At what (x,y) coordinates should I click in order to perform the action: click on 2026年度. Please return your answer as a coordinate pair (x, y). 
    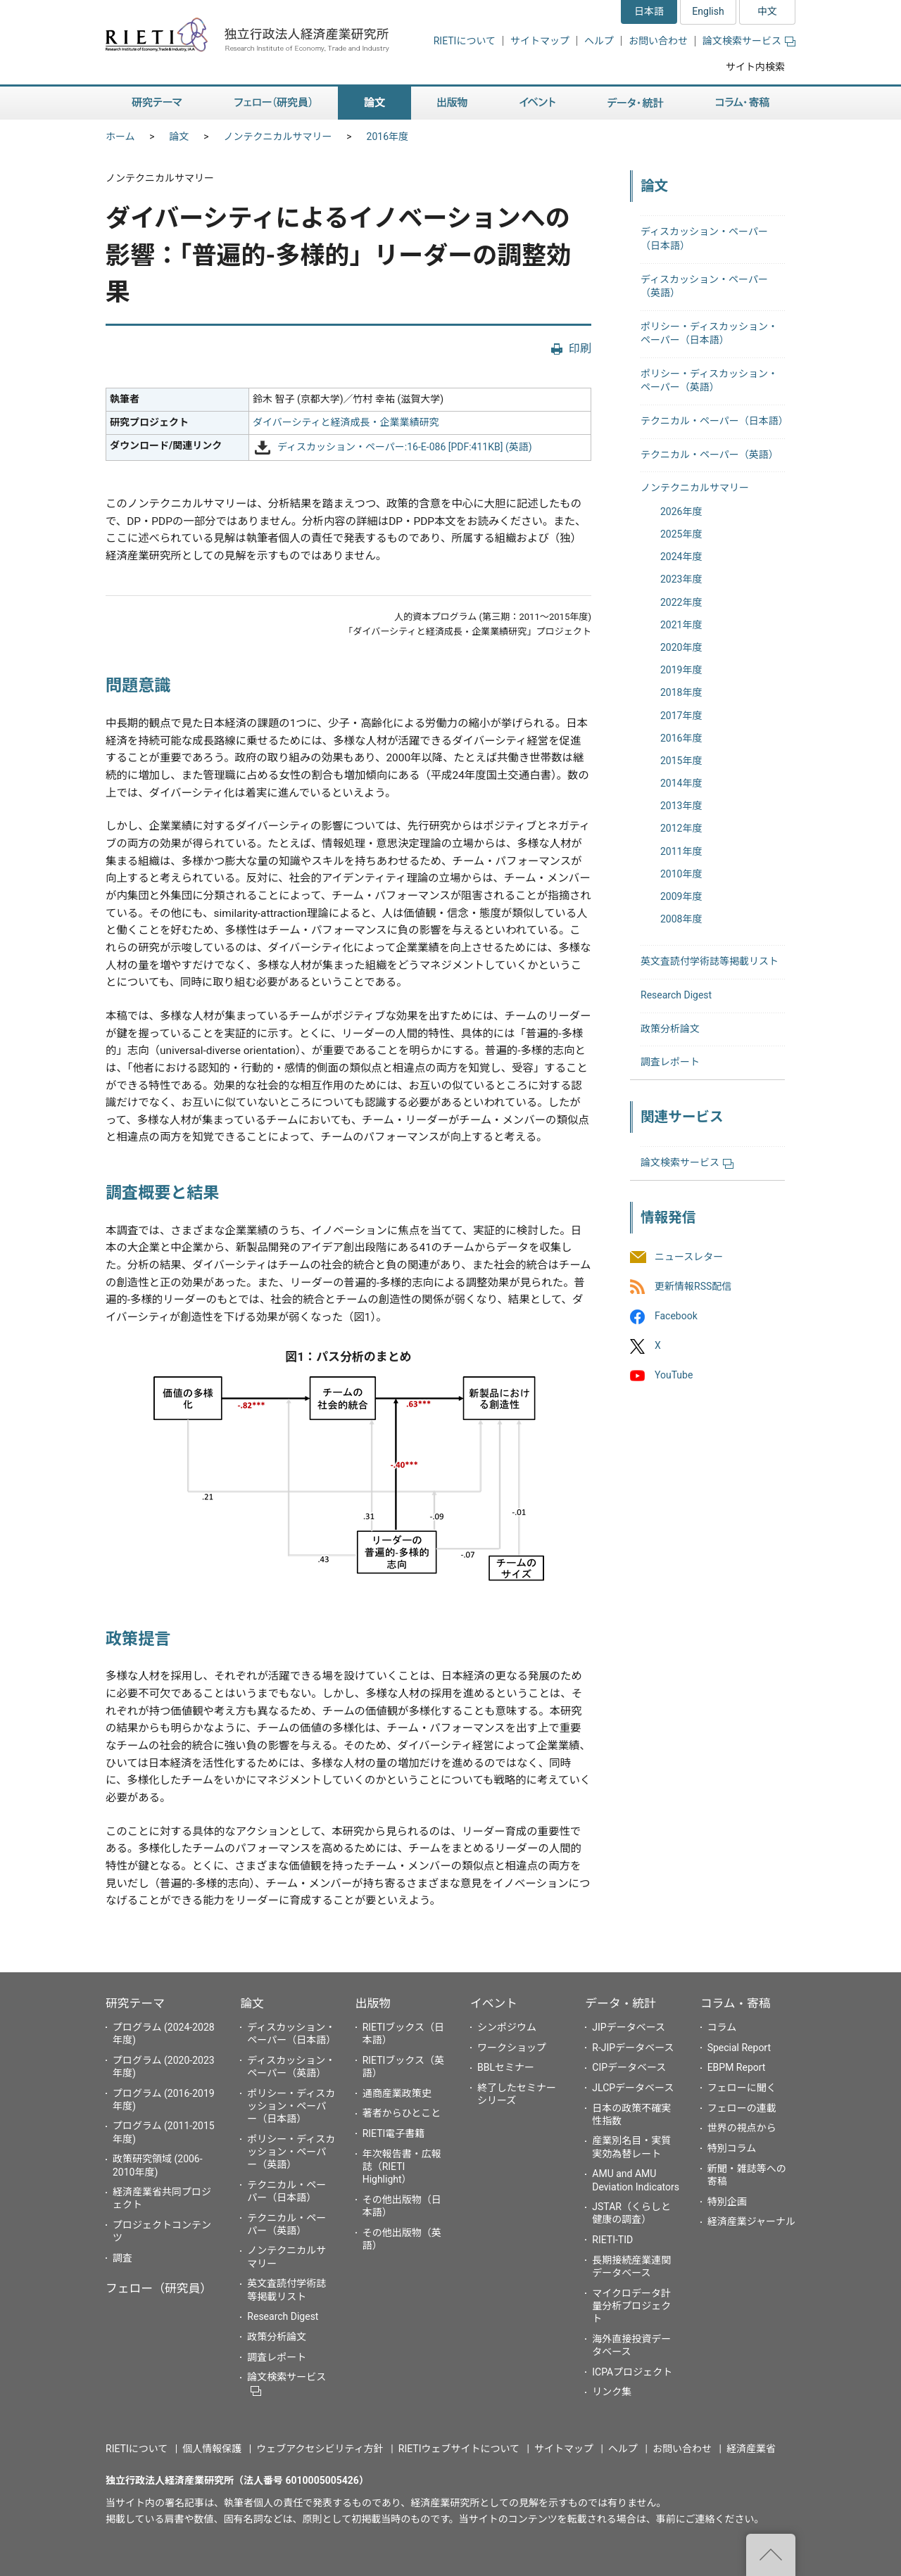
    Looking at the image, I should click on (681, 511).